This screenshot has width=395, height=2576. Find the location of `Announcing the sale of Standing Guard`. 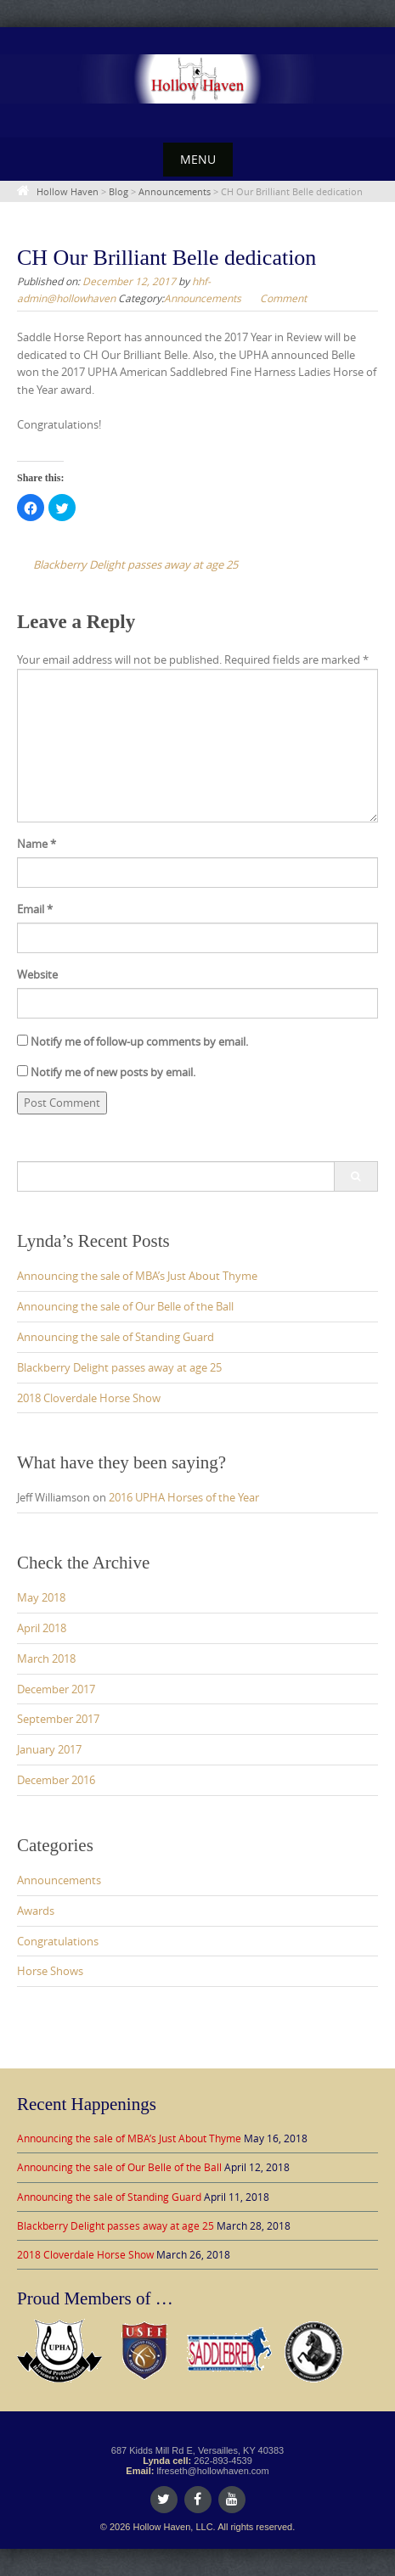

Announcing the sale of Standing Guard is located at coordinates (115, 1336).